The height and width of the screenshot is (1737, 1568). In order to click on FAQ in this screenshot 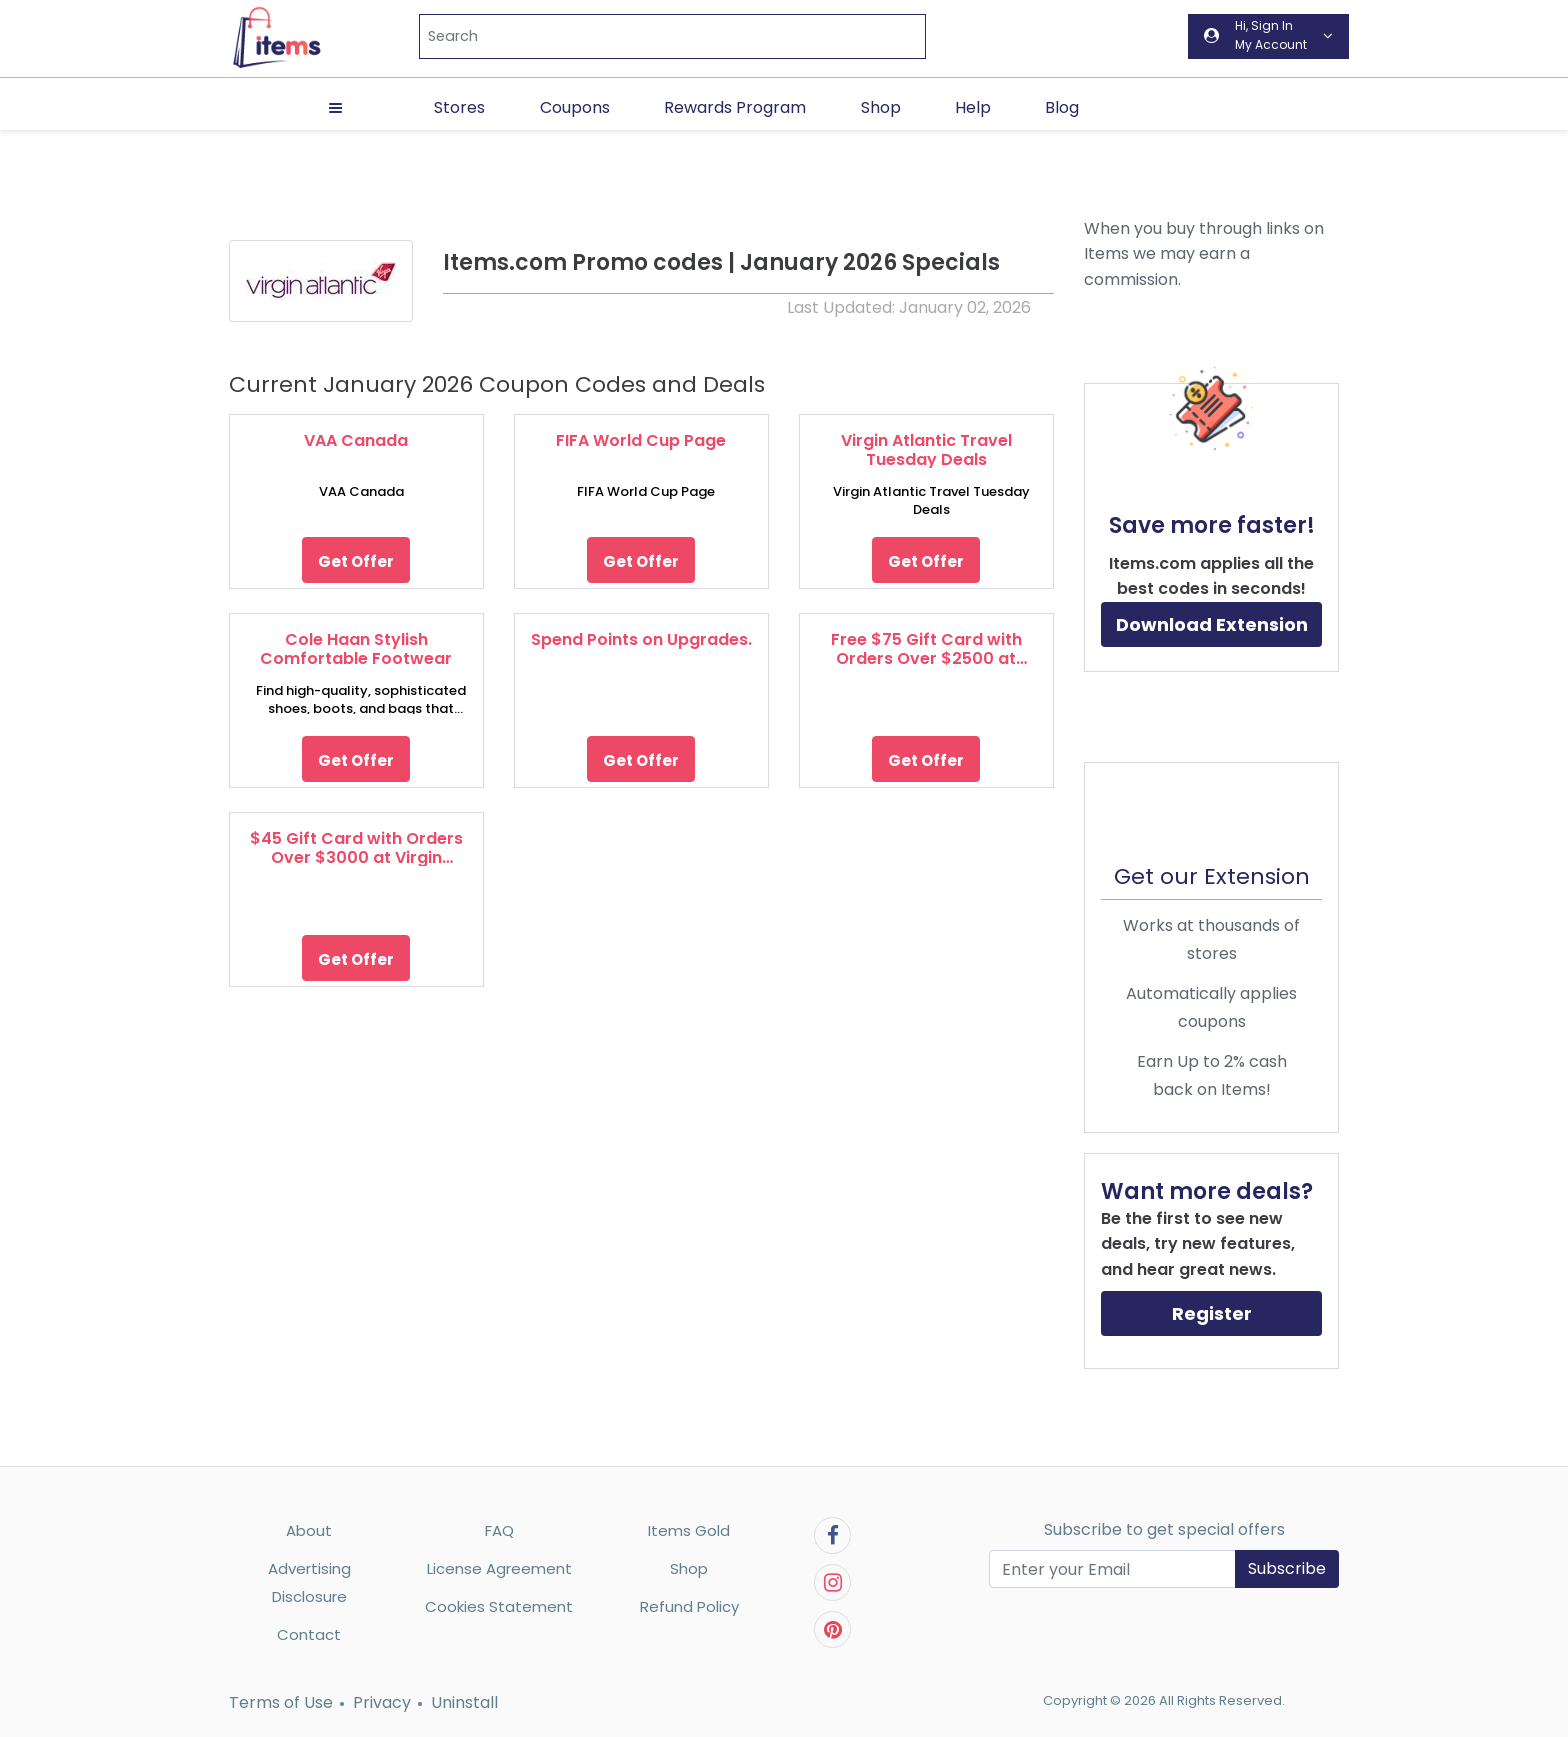, I will do `click(499, 1530)`.